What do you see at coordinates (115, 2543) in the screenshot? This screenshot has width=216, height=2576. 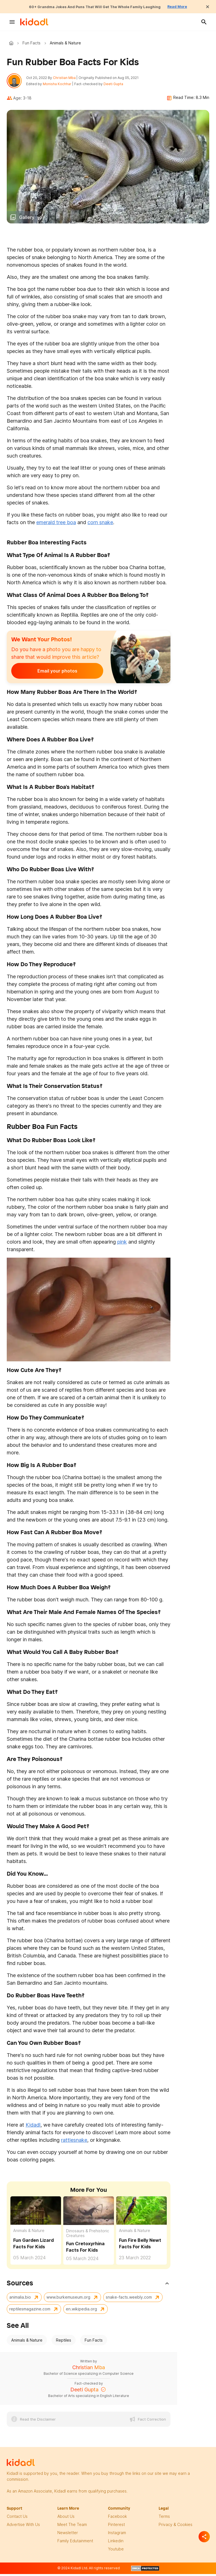 I see `linkedin` at bounding box center [115, 2543].